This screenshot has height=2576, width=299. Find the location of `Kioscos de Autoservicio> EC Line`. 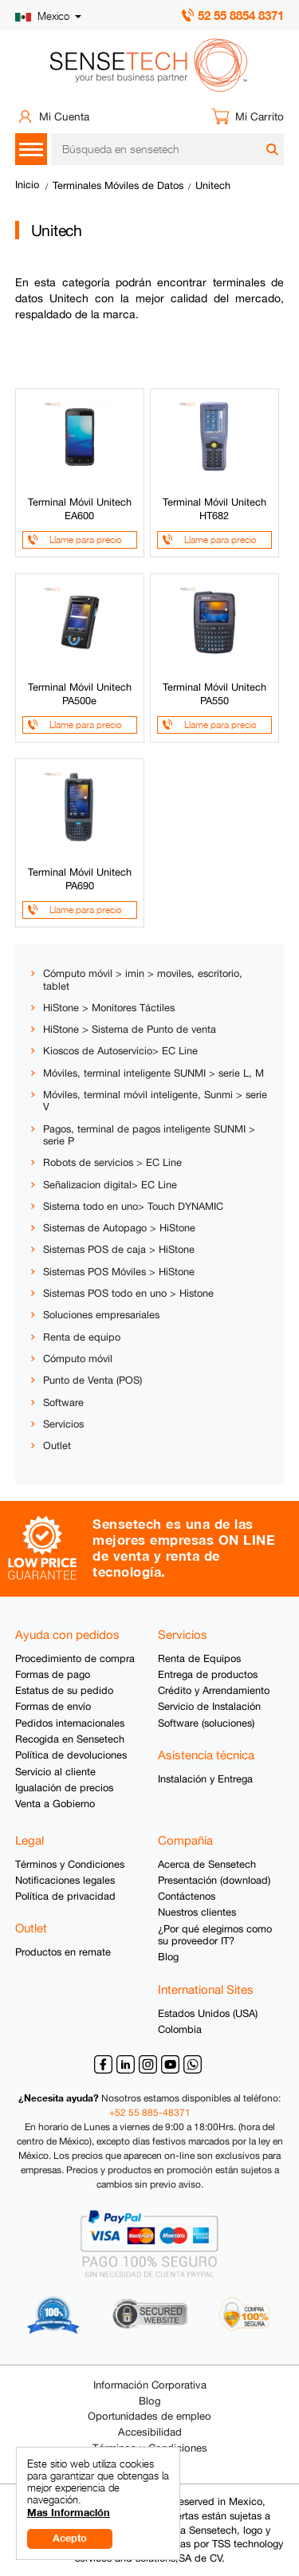

Kioscos de Autoservicio> EC Line is located at coordinates (120, 1051).